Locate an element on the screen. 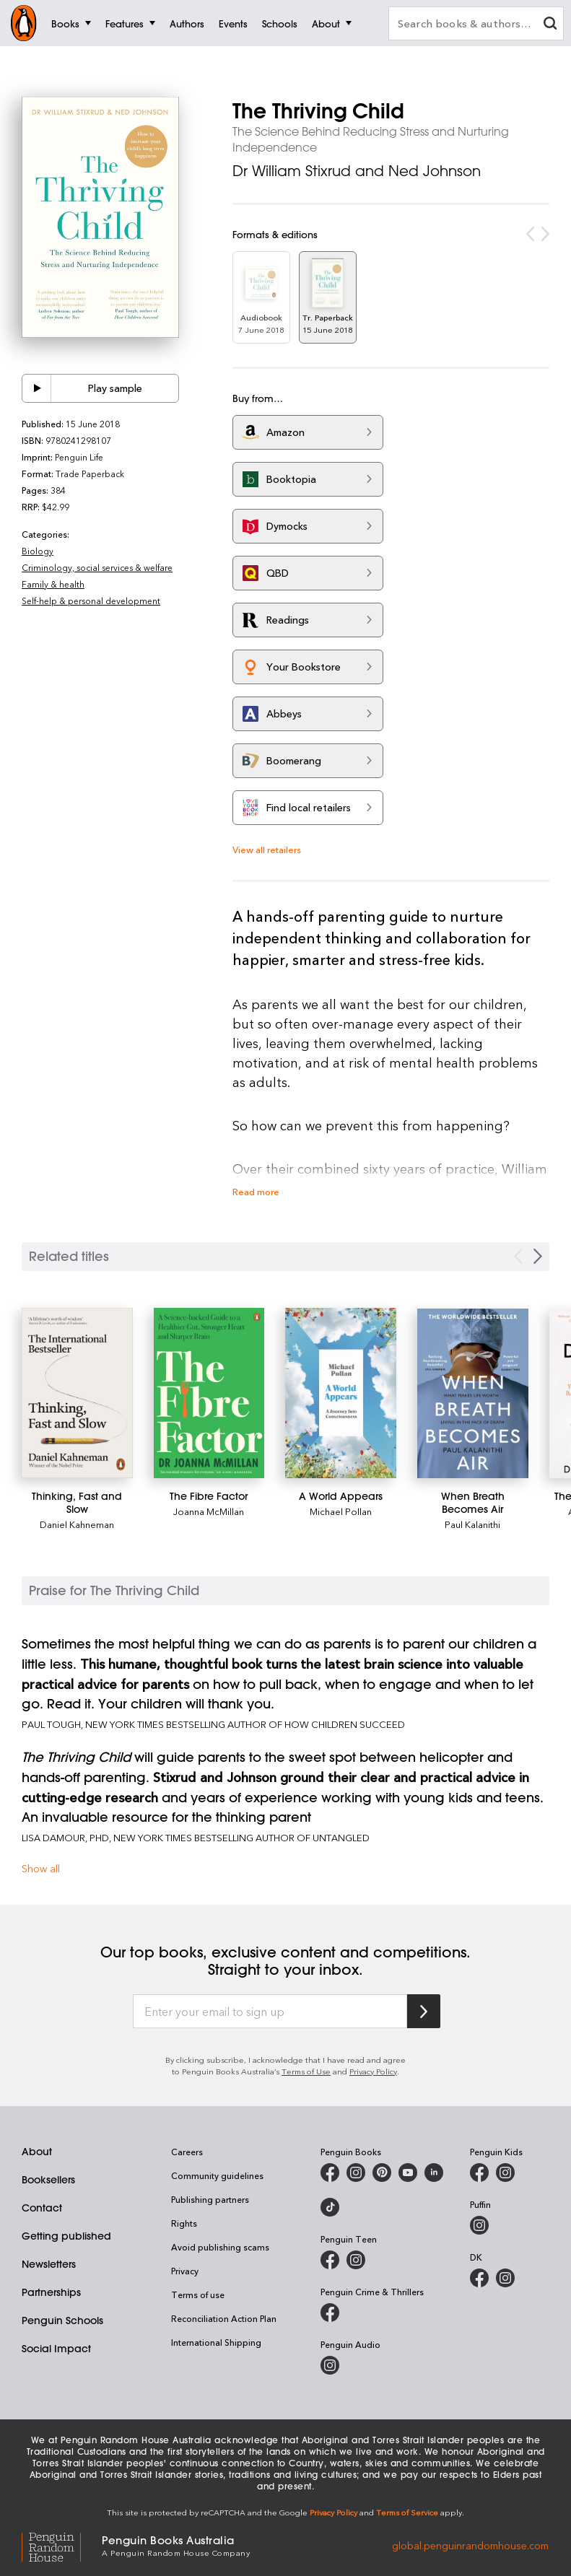  Avoid publishing scams is located at coordinates (220, 2246).